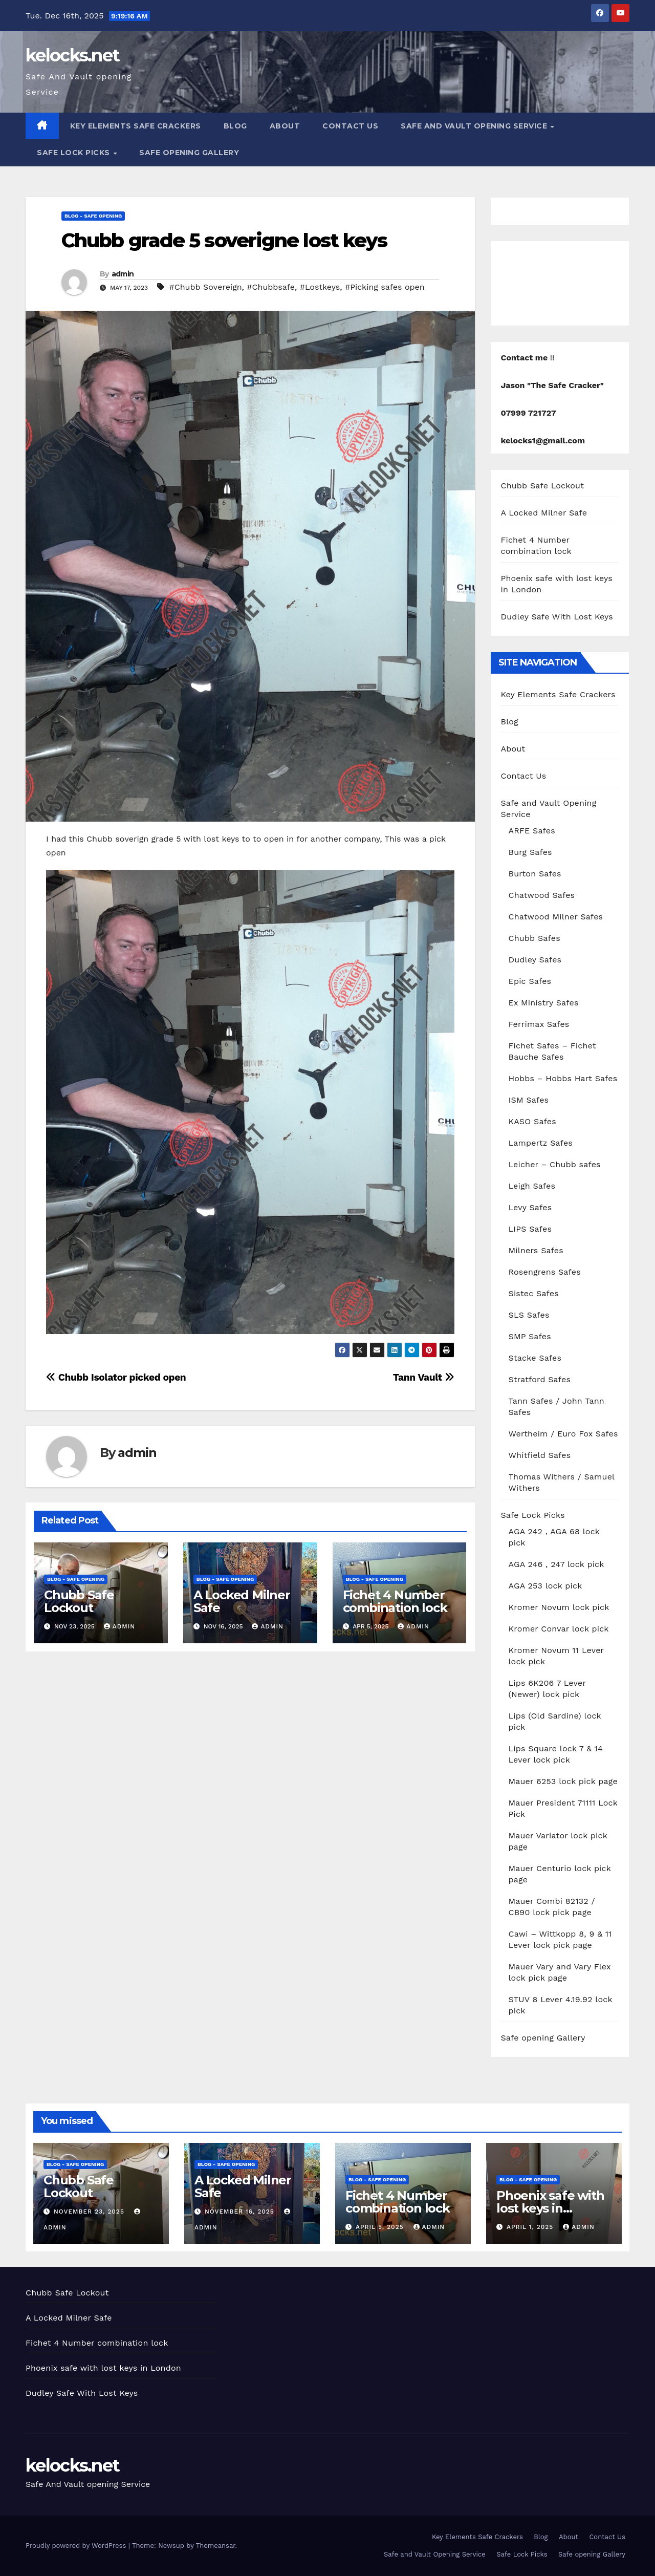 This screenshot has height=2576, width=655. I want to click on Leigh Safes, so click(532, 1186).